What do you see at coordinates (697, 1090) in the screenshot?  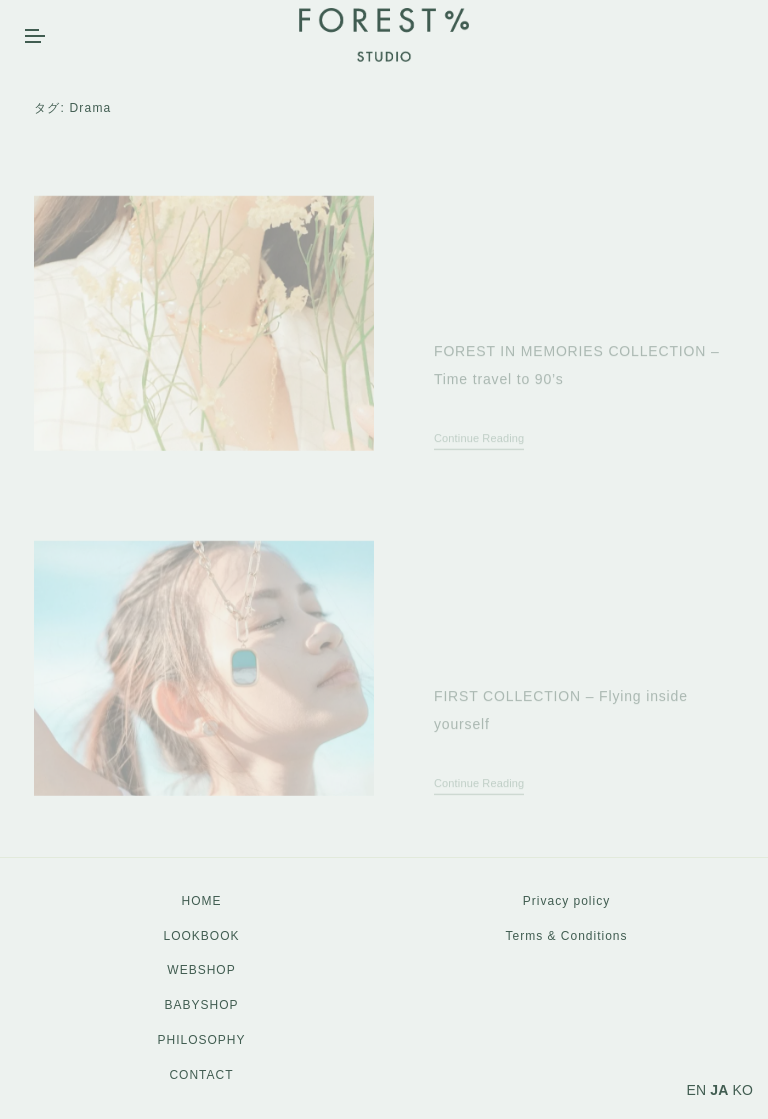 I see `EN` at bounding box center [697, 1090].